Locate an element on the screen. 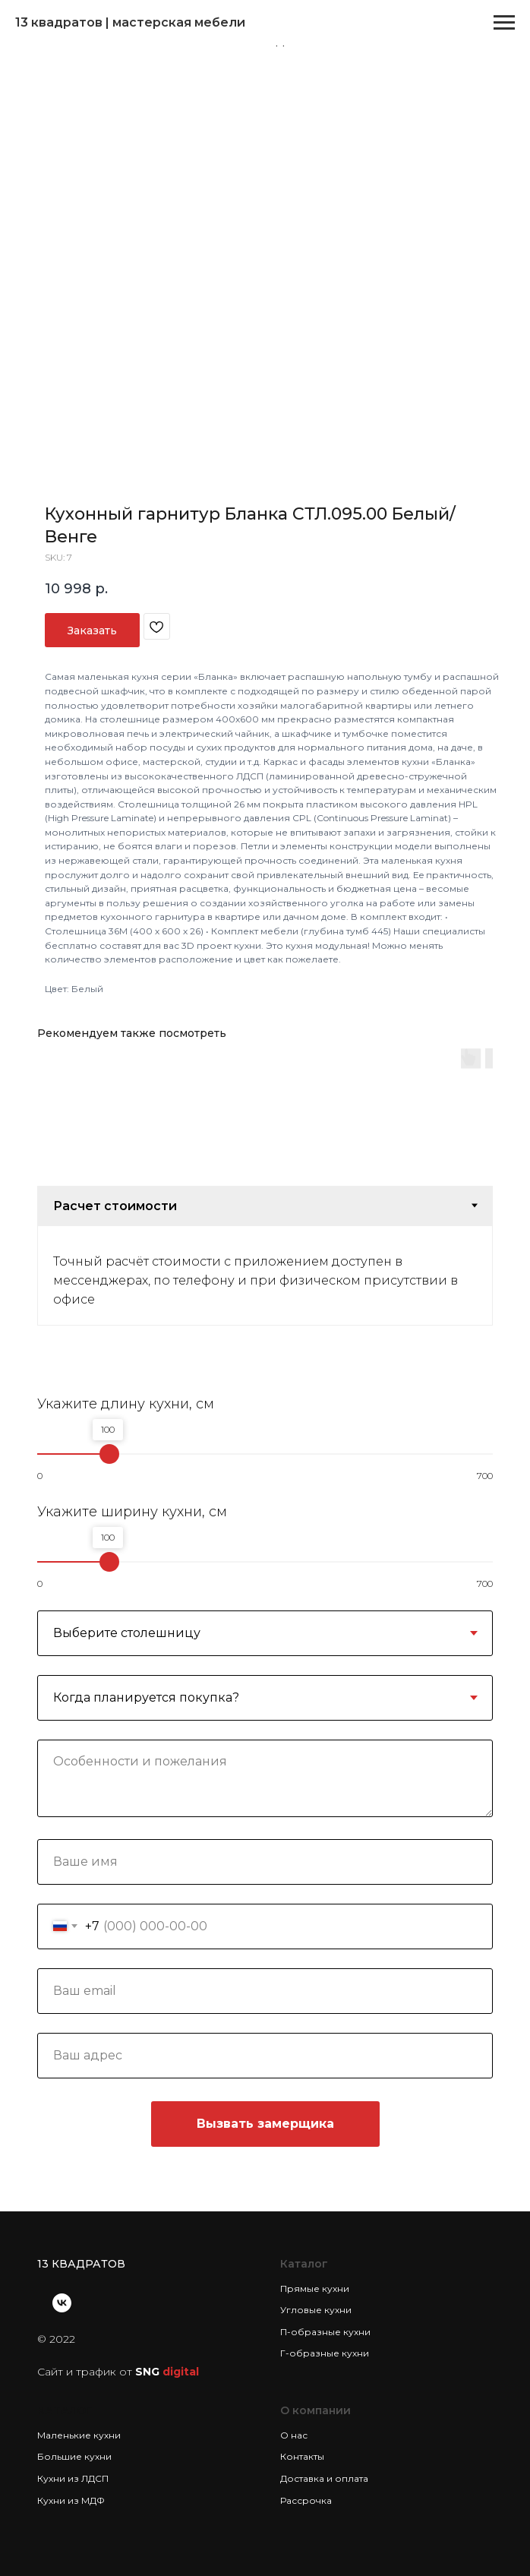 This screenshot has height=2576, width=530. Рассрочка is located at coordinates (306, 2500).